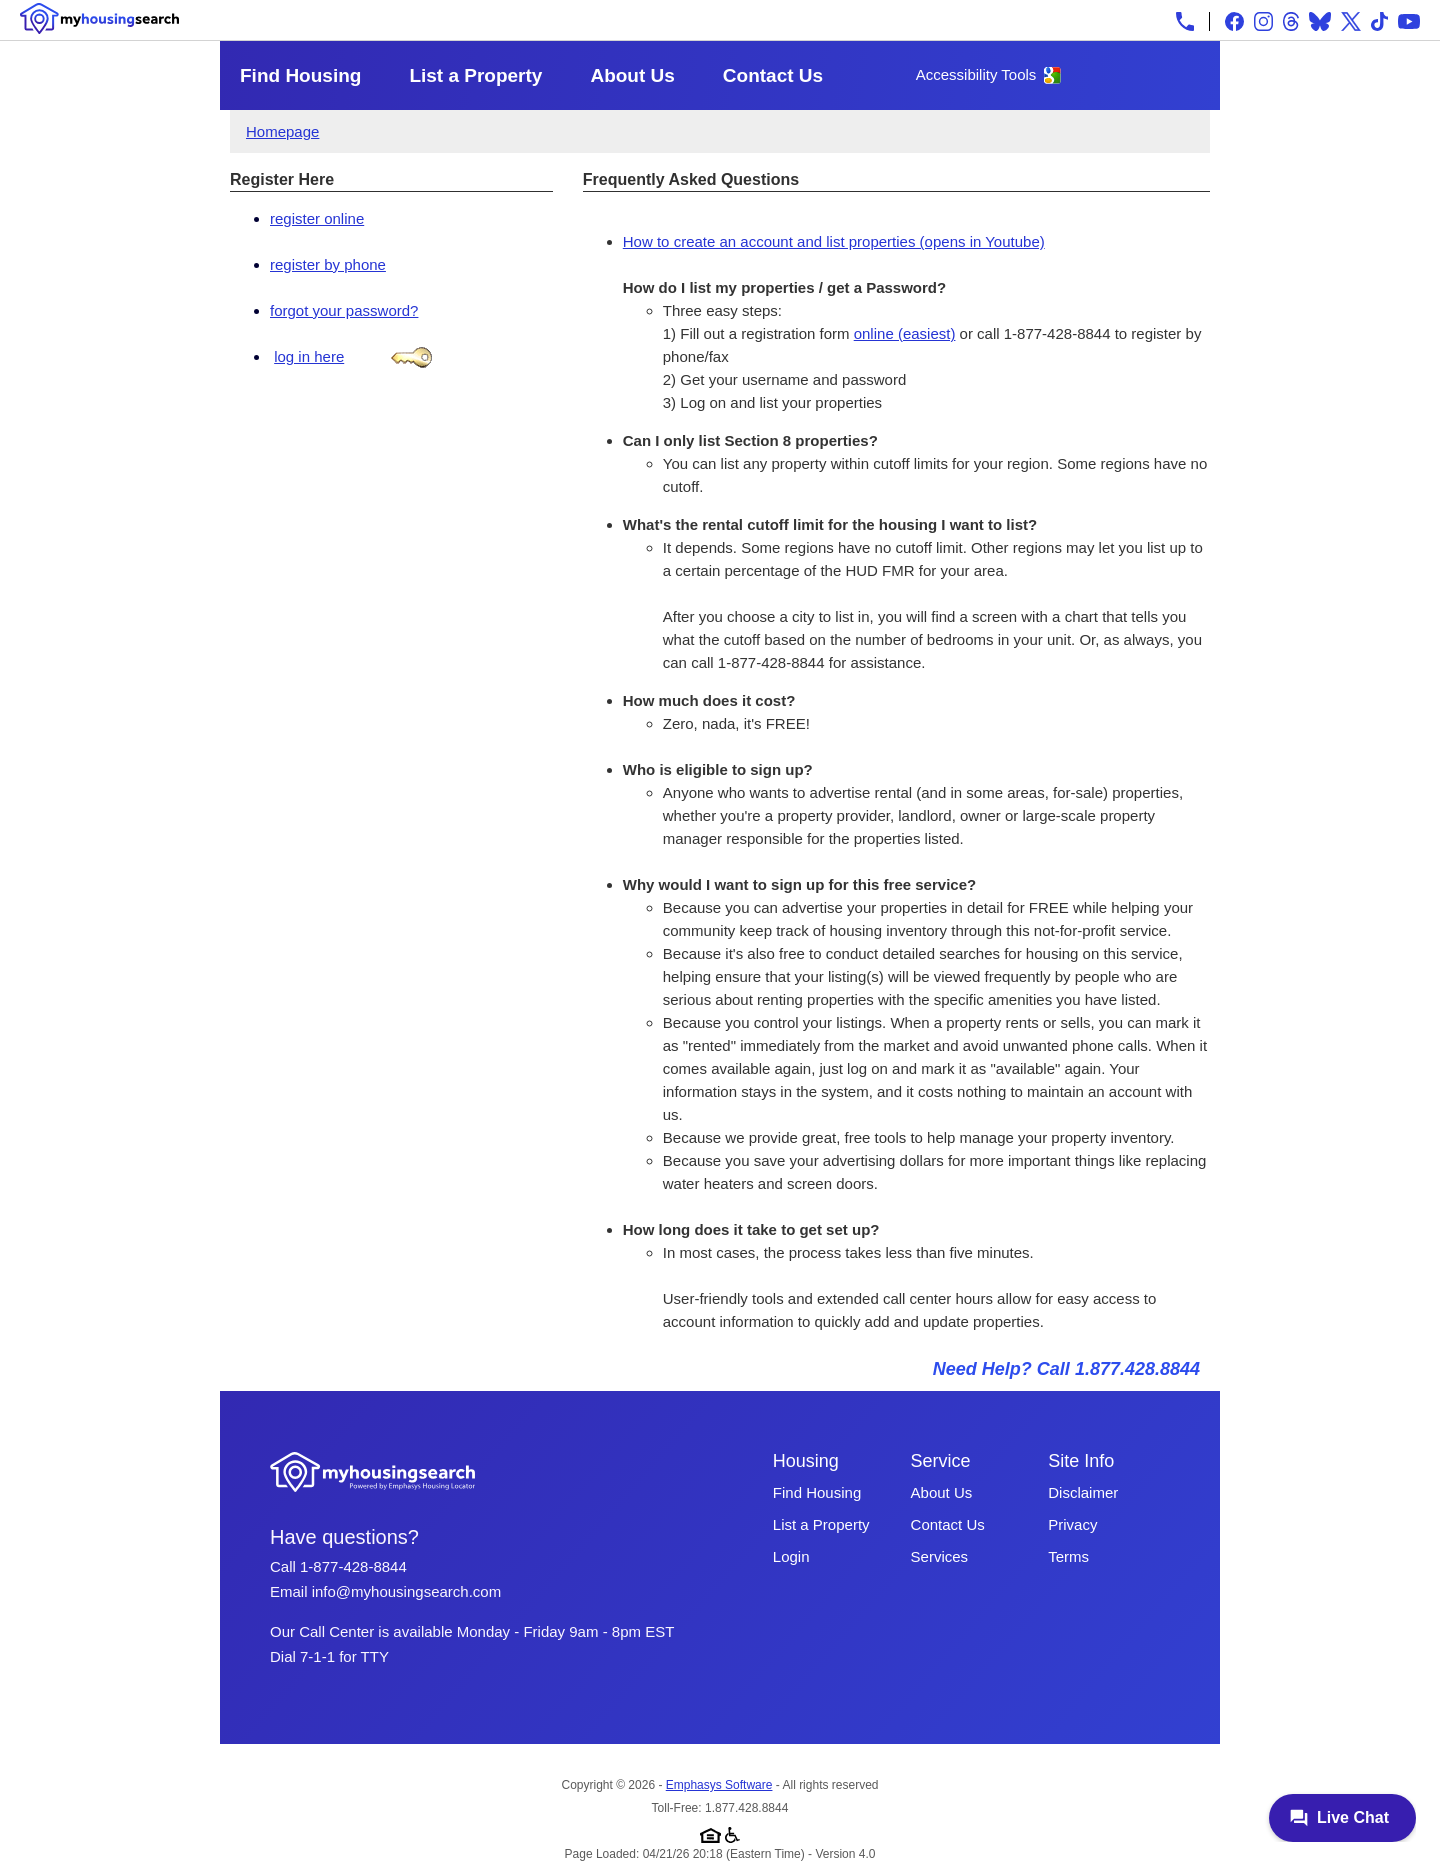  I want to click on Accessibility Tools, so click(976, 74).